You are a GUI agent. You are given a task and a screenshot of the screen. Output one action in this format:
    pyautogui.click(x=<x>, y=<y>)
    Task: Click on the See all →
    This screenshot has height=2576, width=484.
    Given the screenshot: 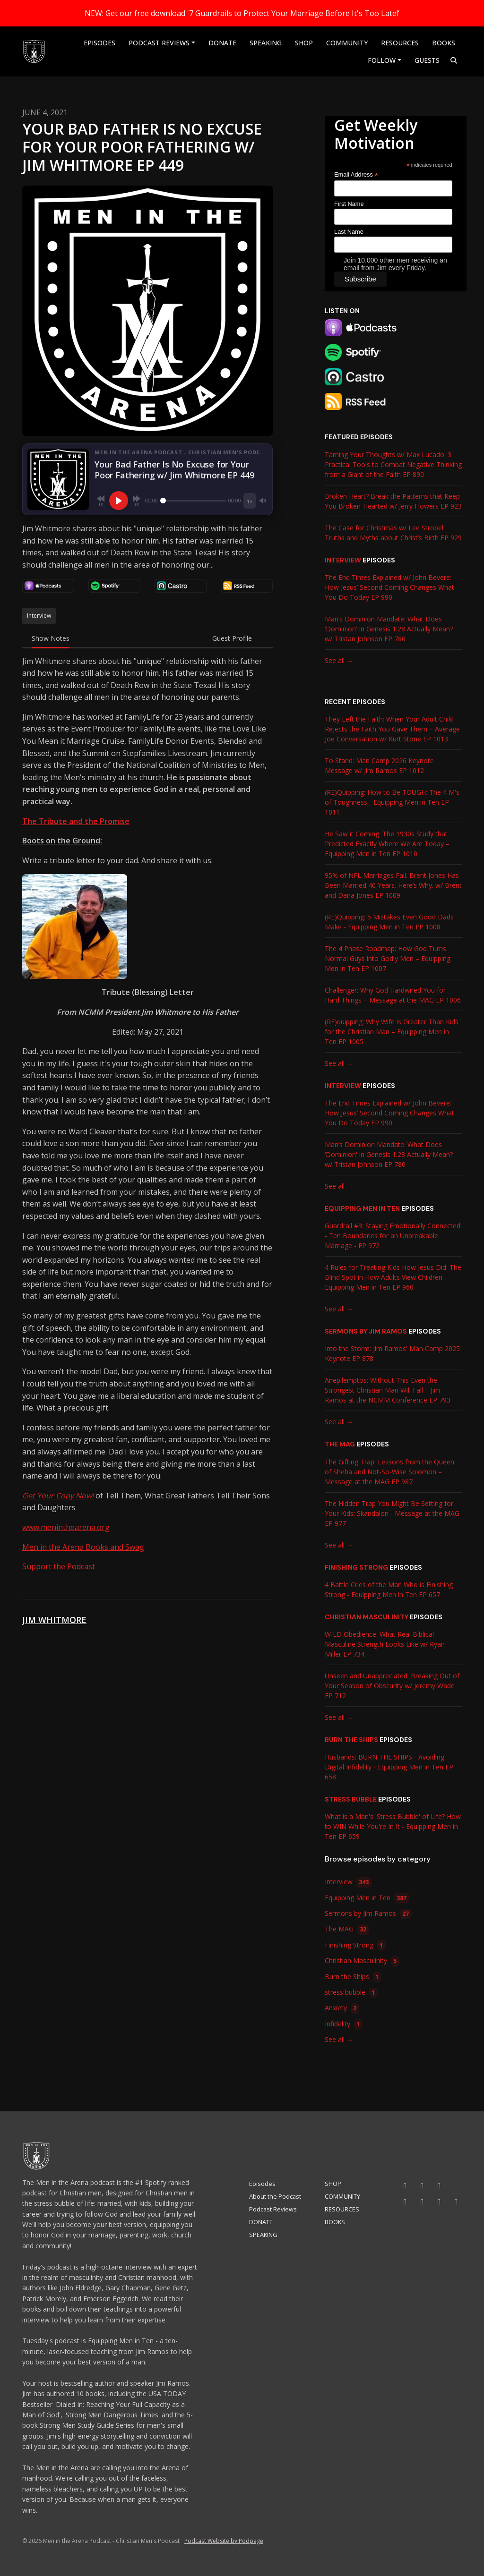 What is the action you would take?
    pyautogui.click(x=339, y=660)
    